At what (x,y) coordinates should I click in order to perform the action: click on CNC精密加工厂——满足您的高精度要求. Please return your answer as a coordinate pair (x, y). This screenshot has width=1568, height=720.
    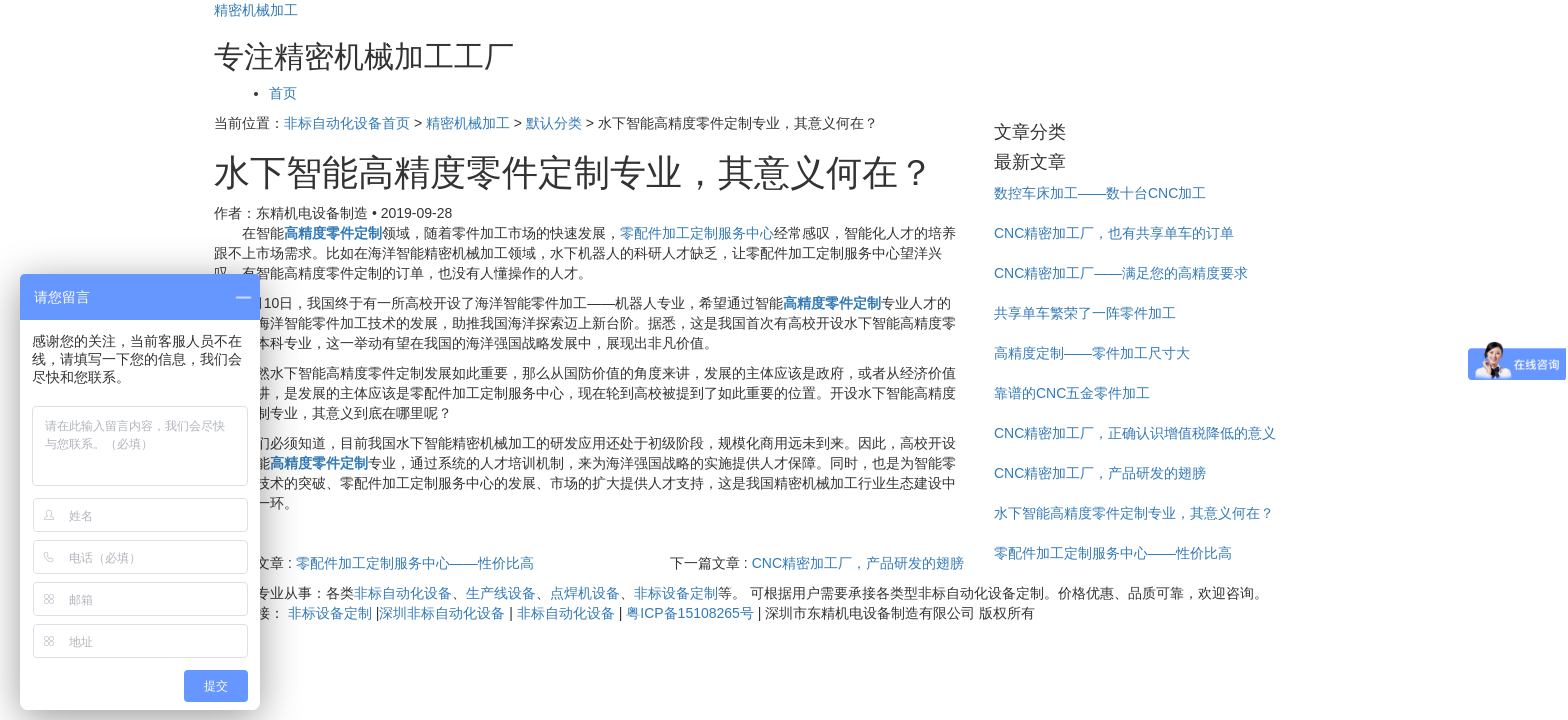
    Looking at the image, I should click on (1121, 273).